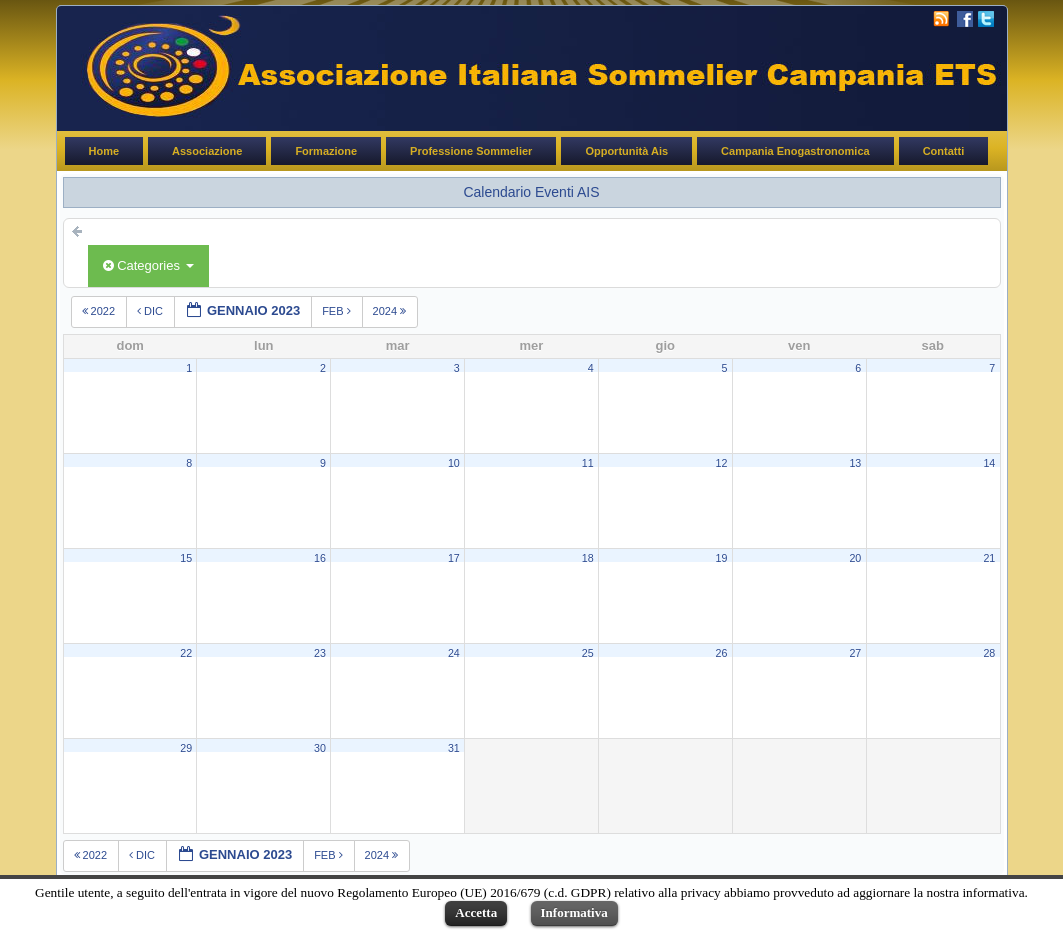  What do you see at coordinates (855, 463) in the screenshot?
I see `13` at bounding box center [855, 463].